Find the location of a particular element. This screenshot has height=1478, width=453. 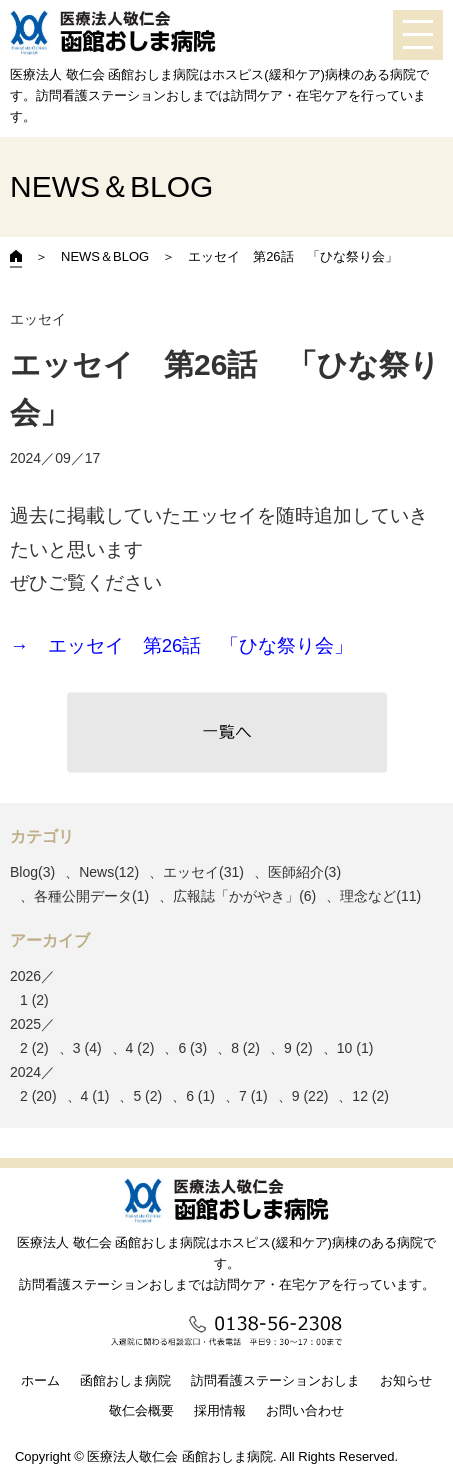

12 (2) is located at coordinates (370, 1096).